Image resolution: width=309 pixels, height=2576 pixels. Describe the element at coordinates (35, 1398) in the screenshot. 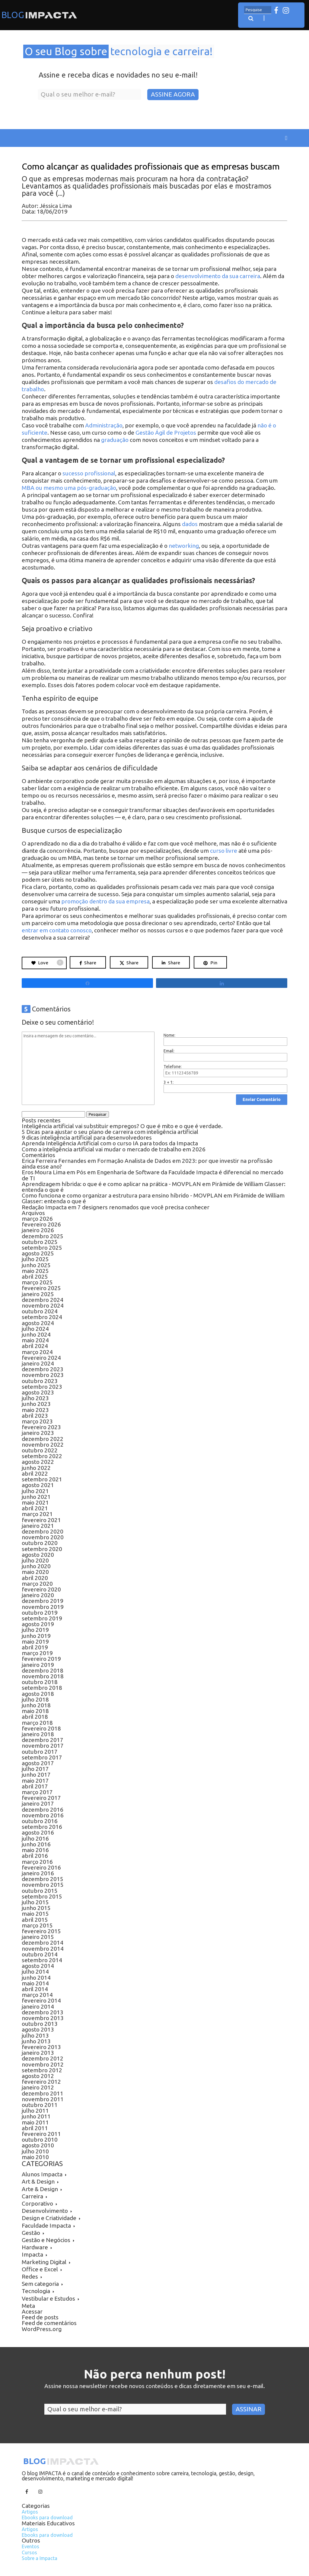

I see `julho 2023` at that location.